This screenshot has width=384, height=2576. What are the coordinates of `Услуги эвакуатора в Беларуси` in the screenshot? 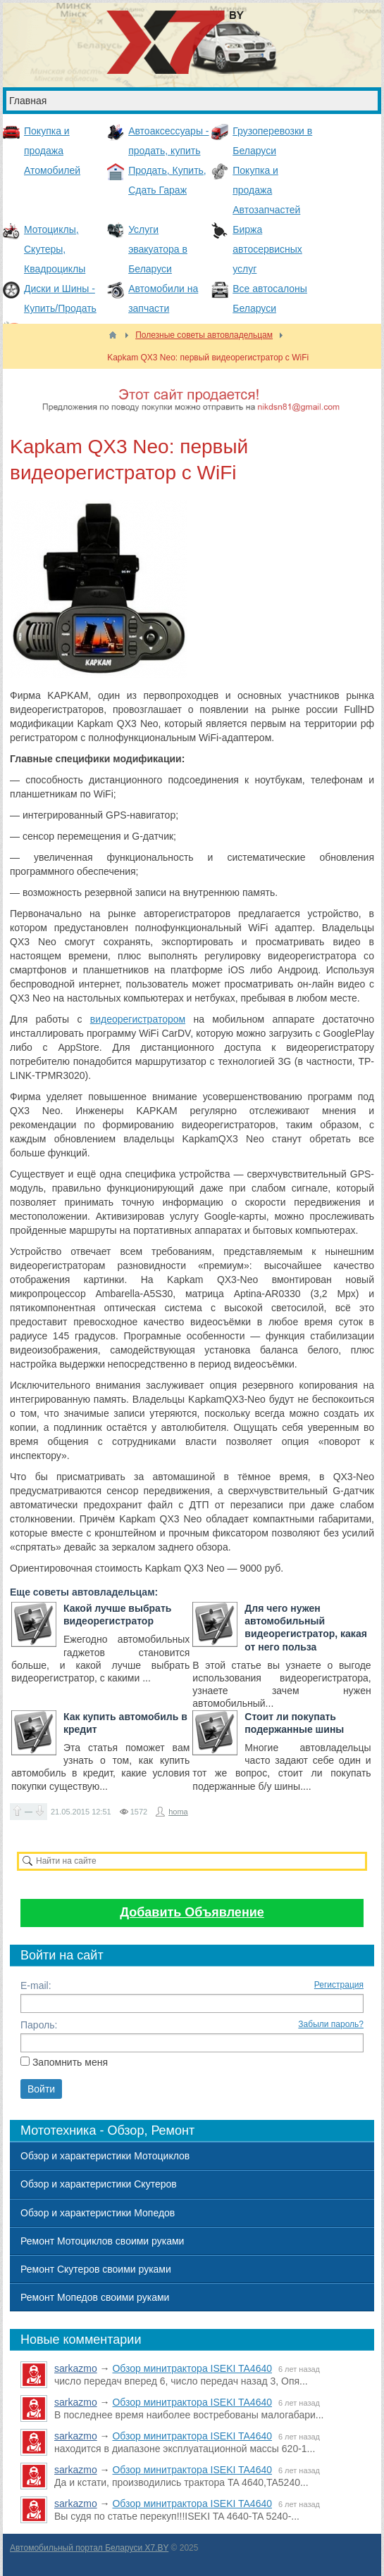 It's located at (157, 249).